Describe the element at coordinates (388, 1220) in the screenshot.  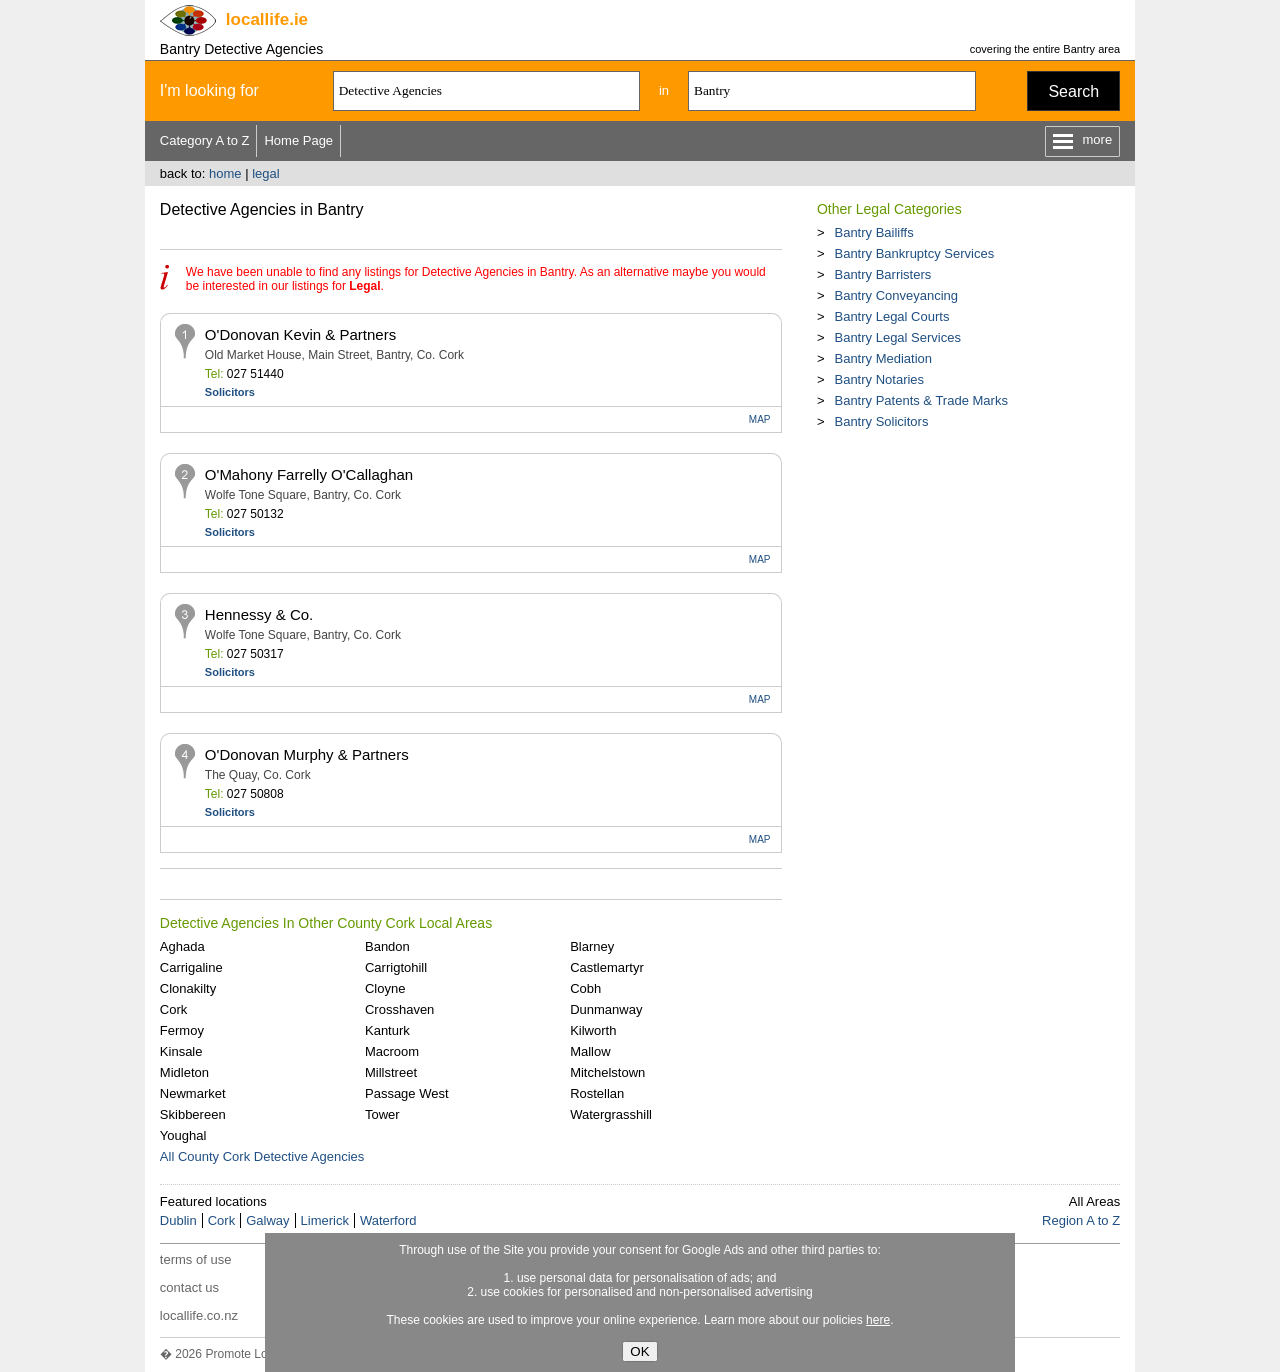
I see `Waterford` at that location.